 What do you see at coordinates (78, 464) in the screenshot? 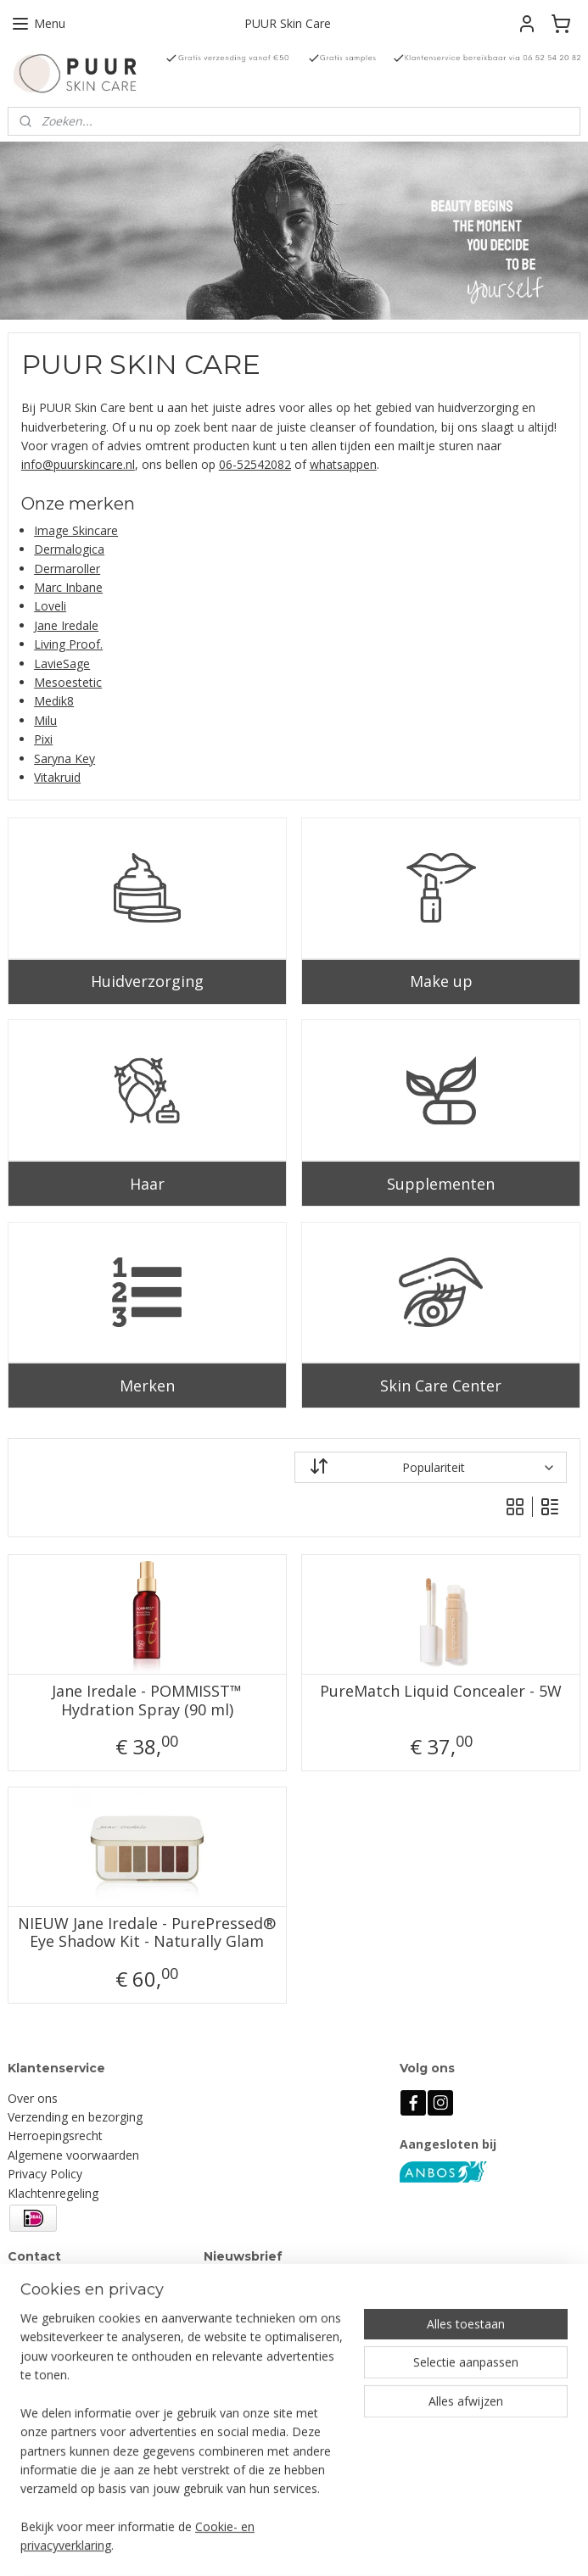
I see `info@puurskincare.nl` at bounding box center [78, 464].